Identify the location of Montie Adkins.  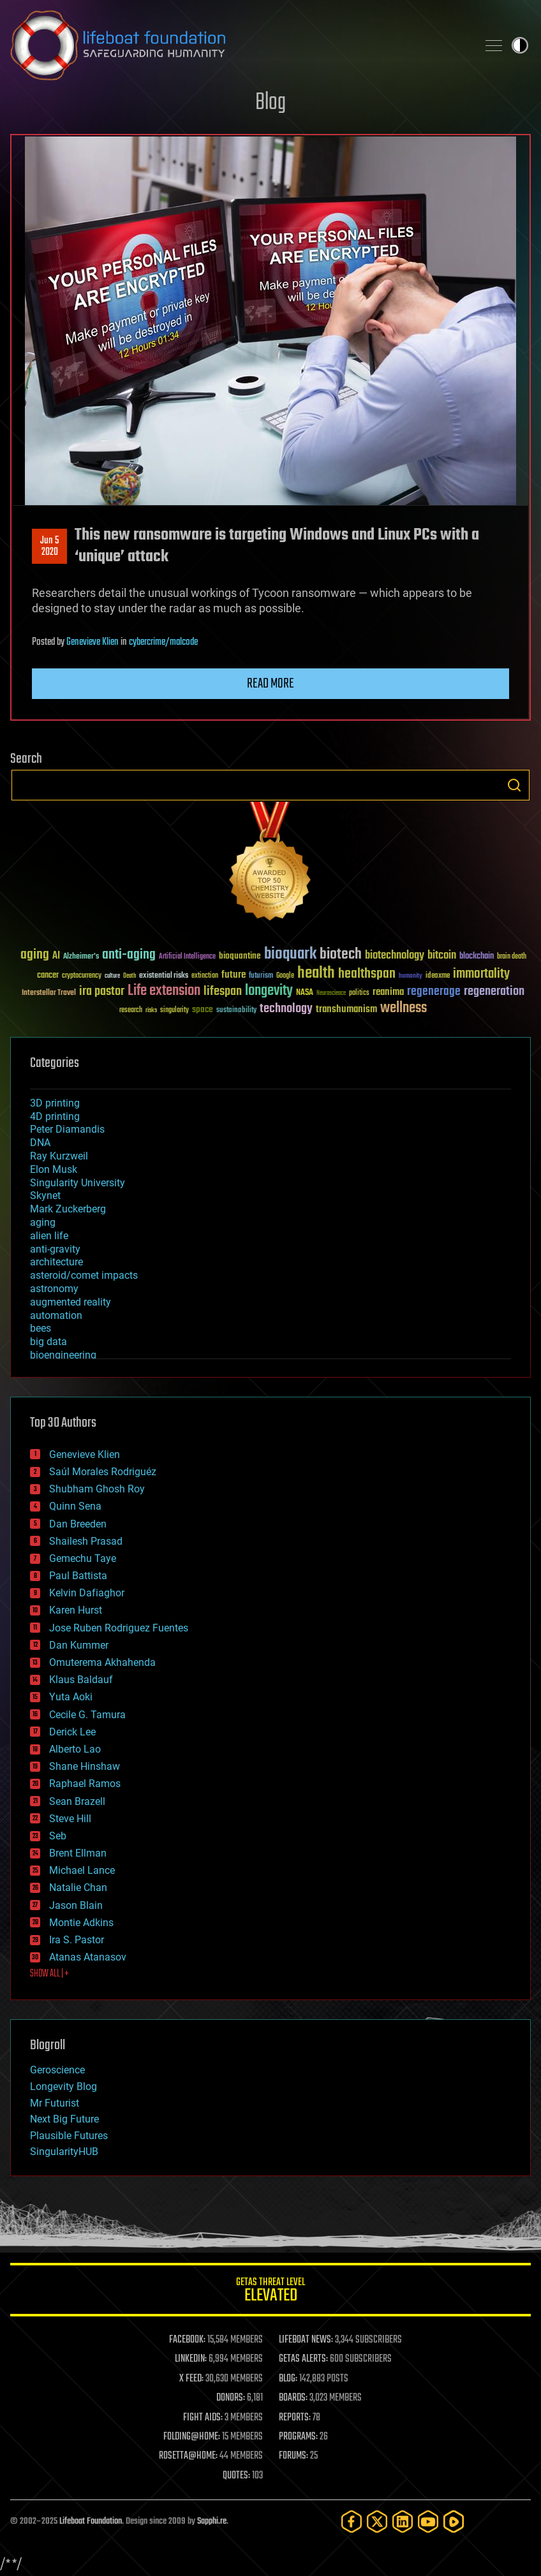
(81, 1923).